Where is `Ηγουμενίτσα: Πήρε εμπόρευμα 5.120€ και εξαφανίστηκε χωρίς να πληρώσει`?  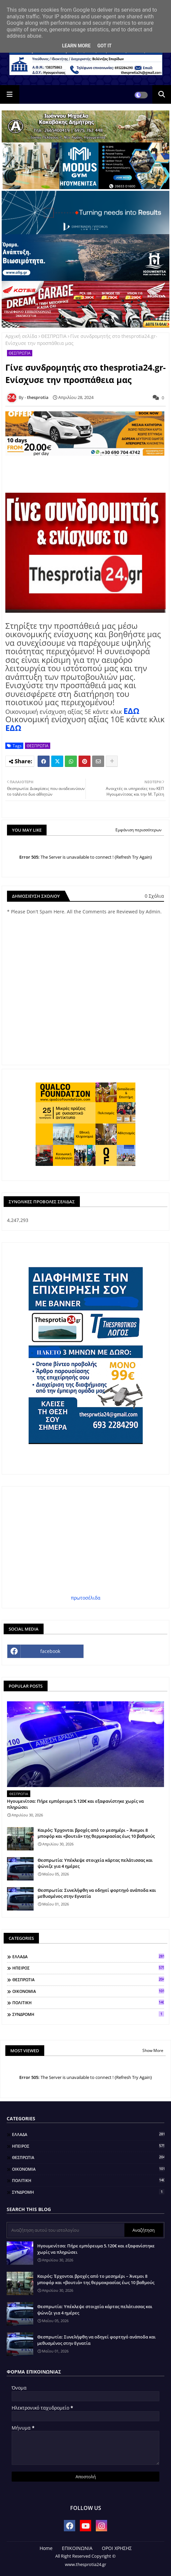
Ηγουμενίτσα: Πήρε εμπόρευμα 5.120€ και εξαφανίστηκε χωρίς να πληρώσει is located at coordinates (75, 1804).